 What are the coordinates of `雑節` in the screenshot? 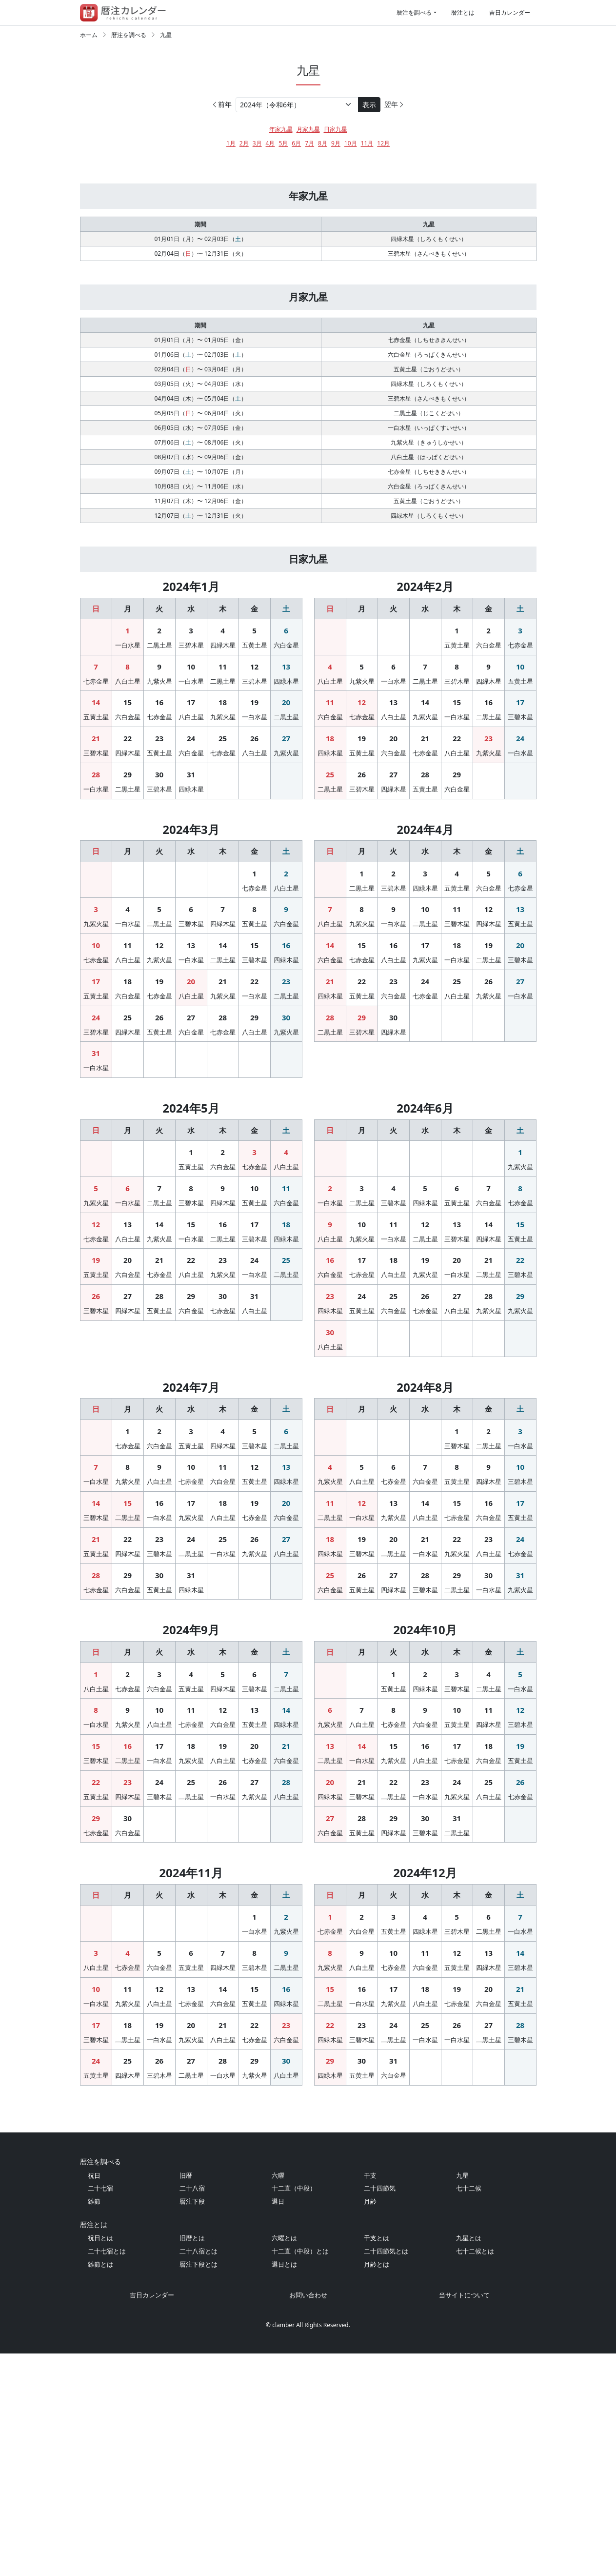 It's located at (94, 2423).